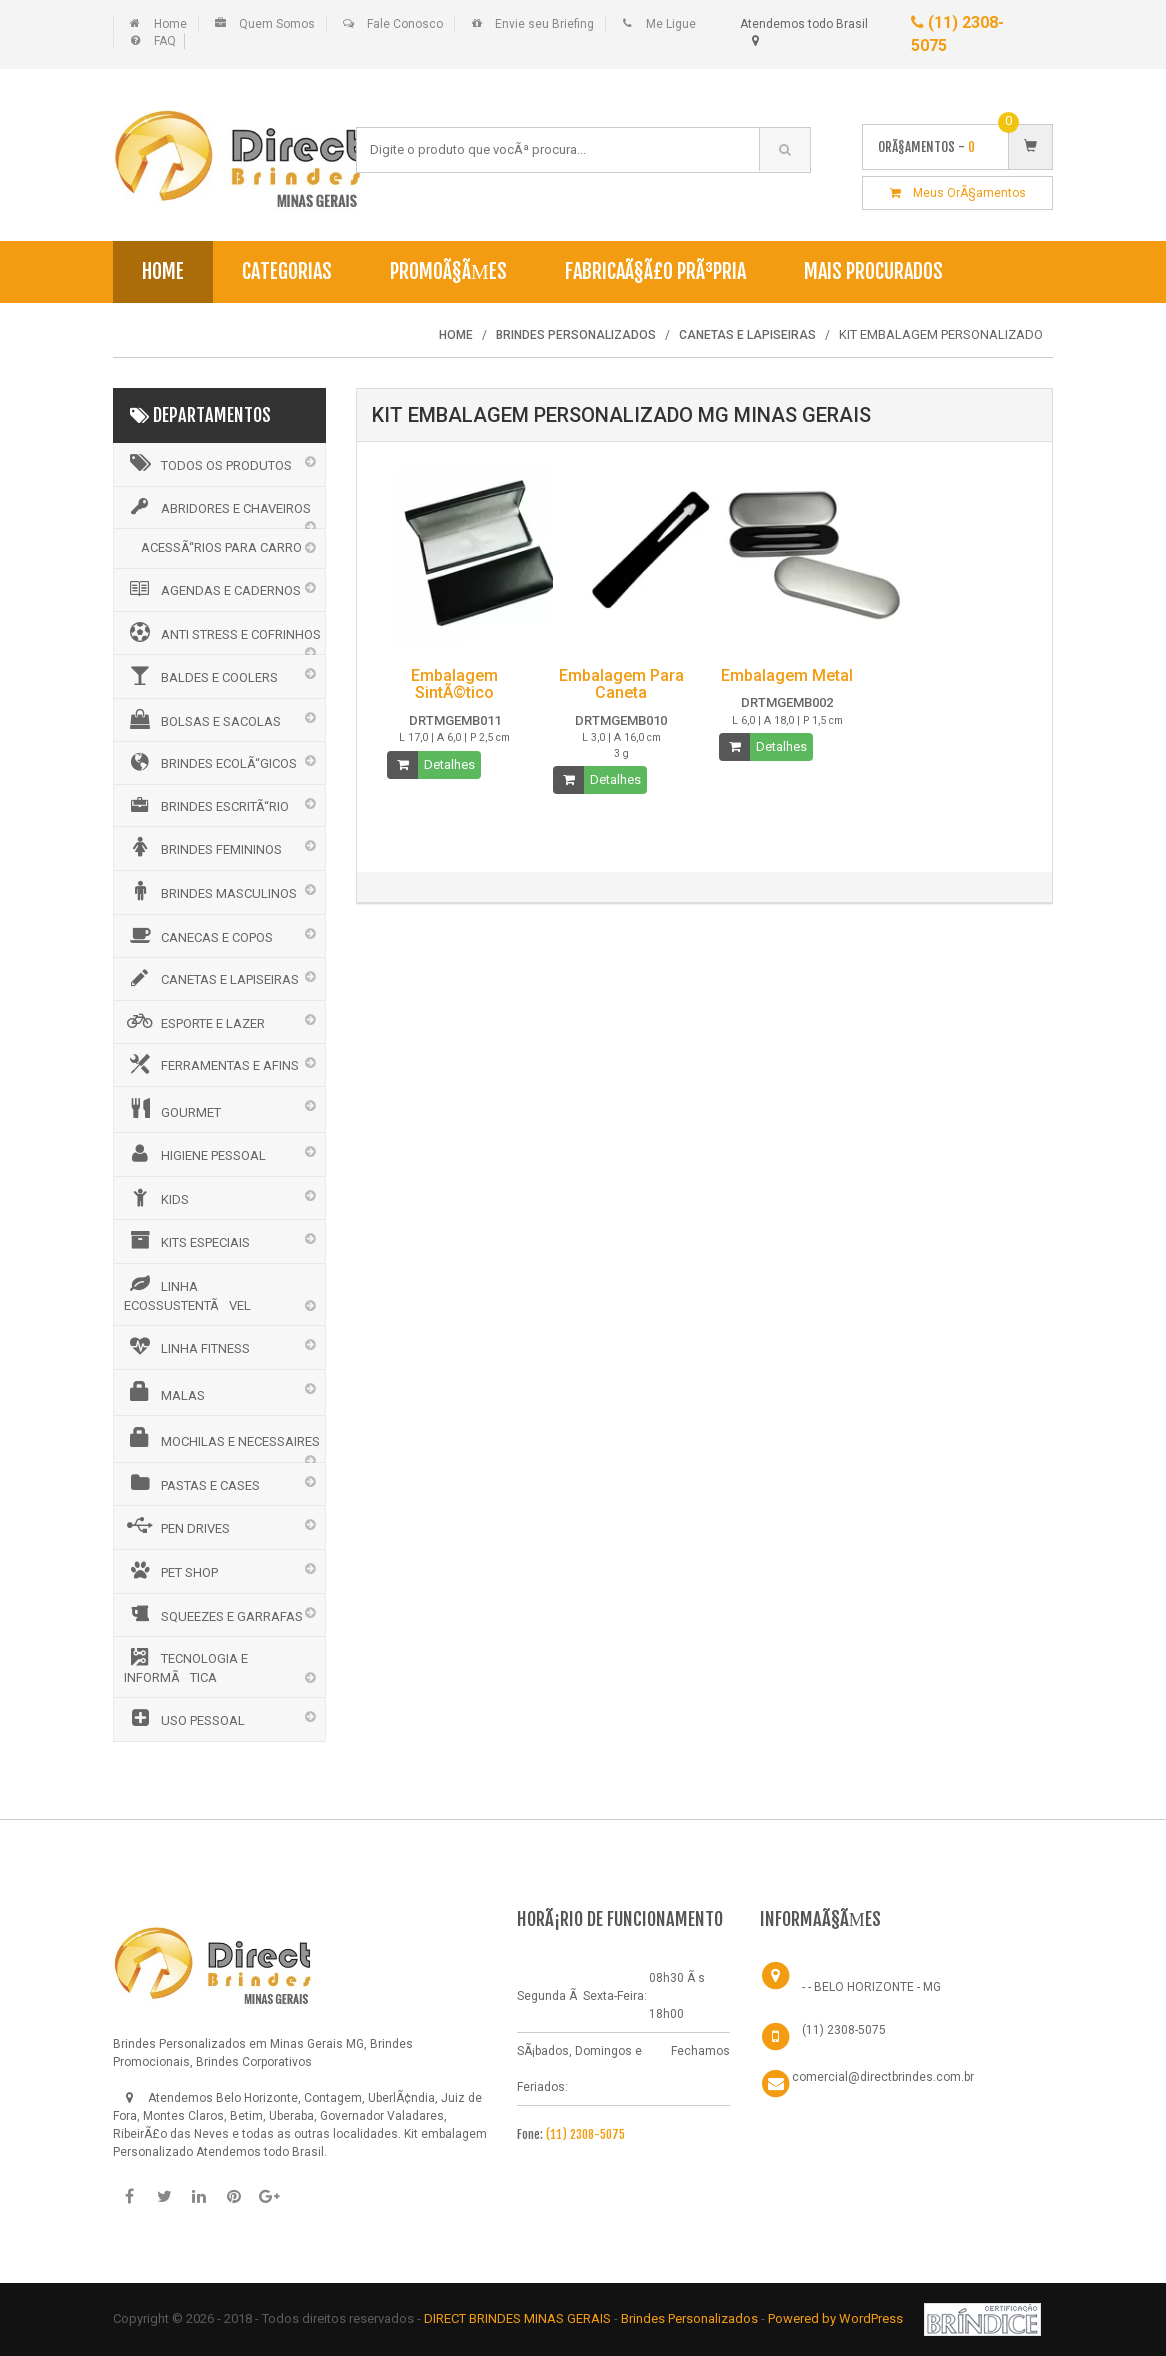 Image resolution: width=1166 pixels, height=2356 pixels. Describe the element at coordinates (837, 2318) in the screenshot. I see `Powered by WordPress` at that location.